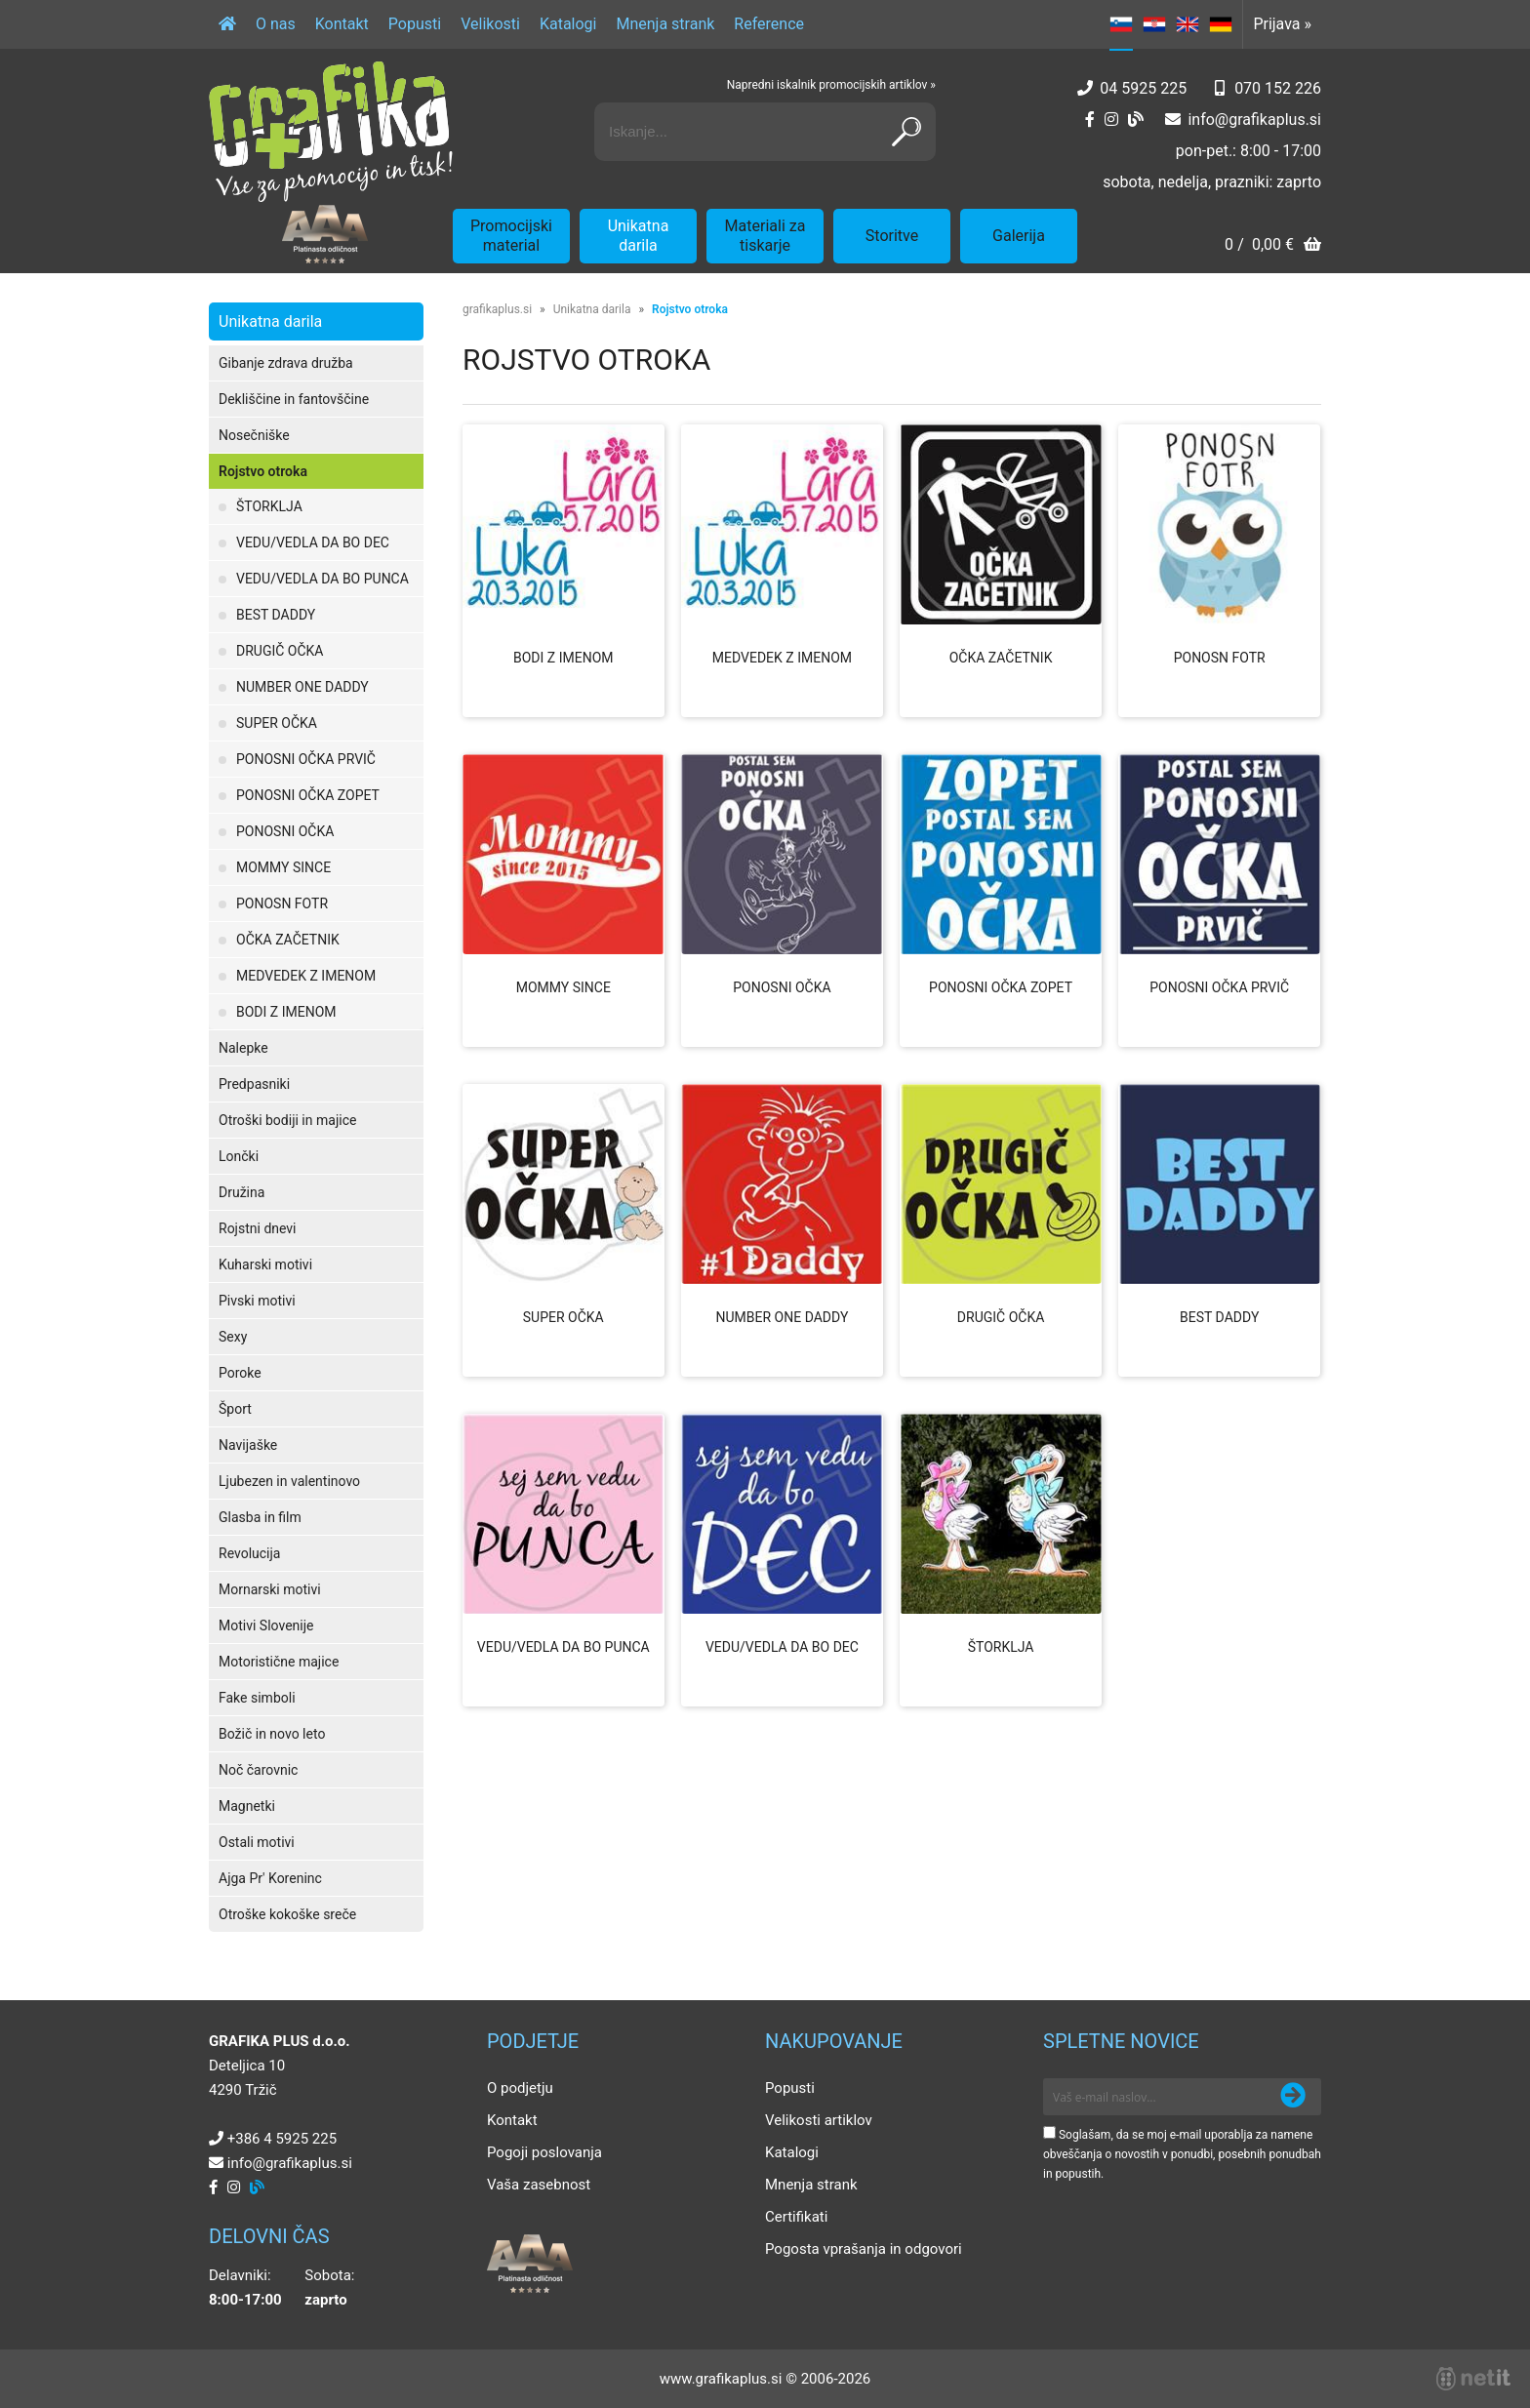 The image size is (1530, 2408). What do you see at coordinates (831, 85) in the screenshot?
I see `Napredni iskalnik promocijskih artiklov »` at bounding box center [831, 85].